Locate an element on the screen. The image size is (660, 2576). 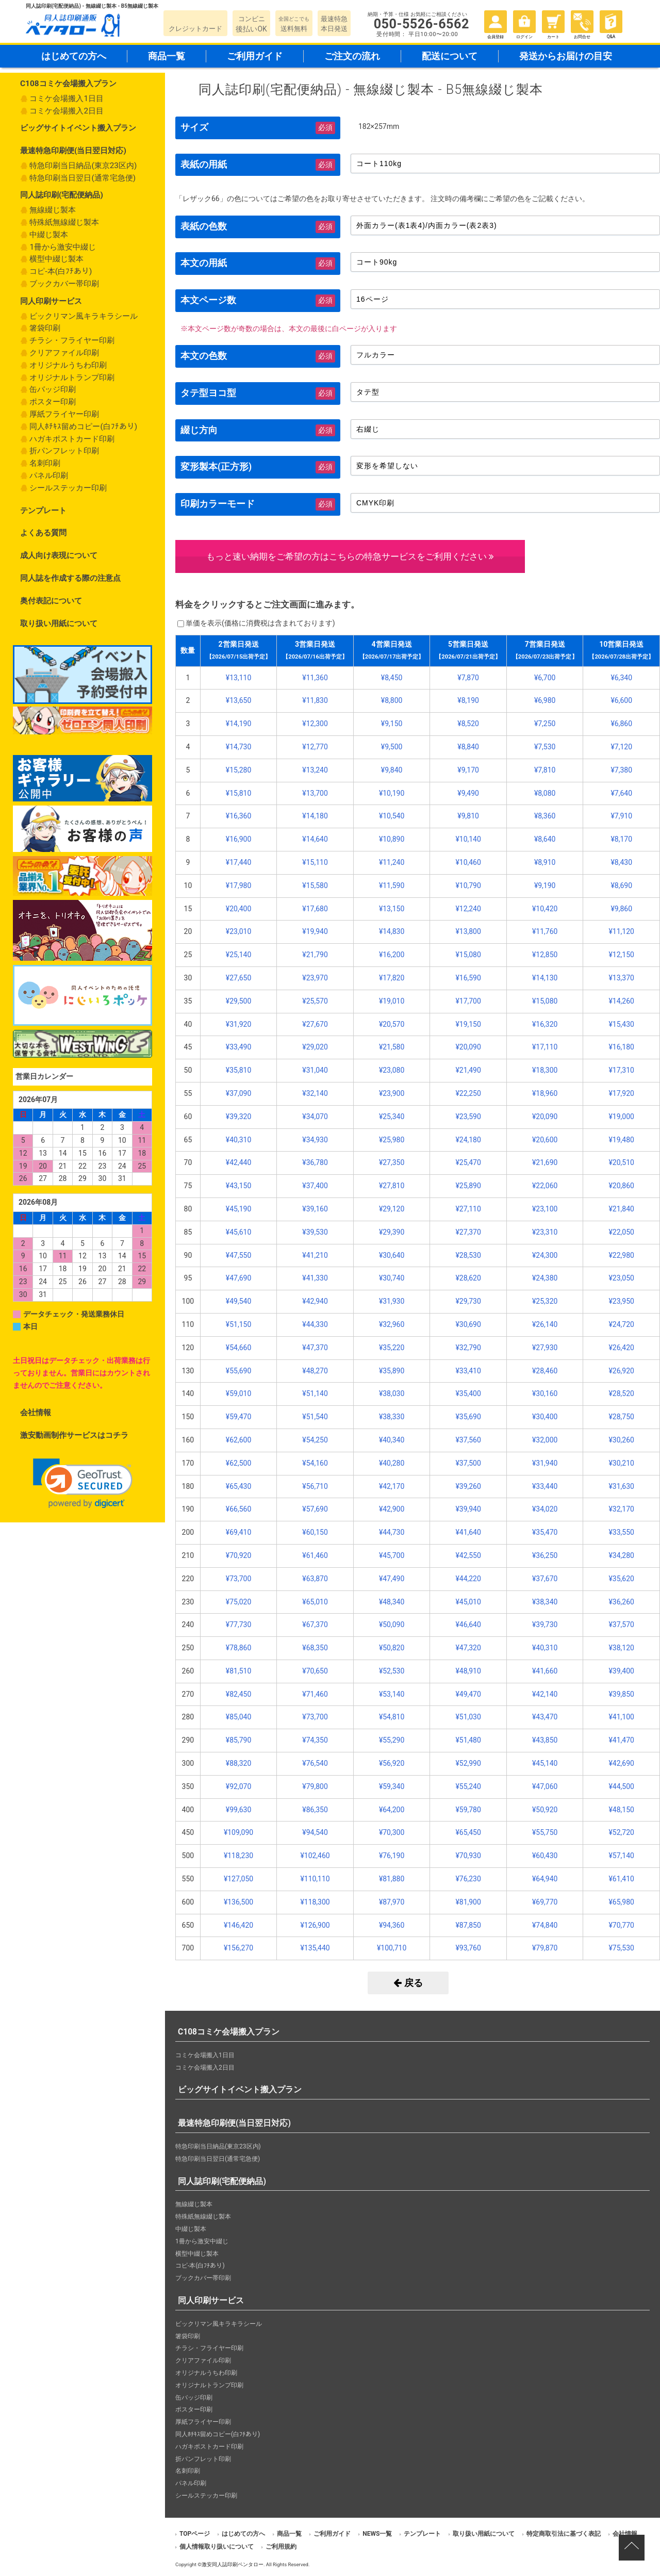
¥20,090 is located at coordinates (468, 1047).